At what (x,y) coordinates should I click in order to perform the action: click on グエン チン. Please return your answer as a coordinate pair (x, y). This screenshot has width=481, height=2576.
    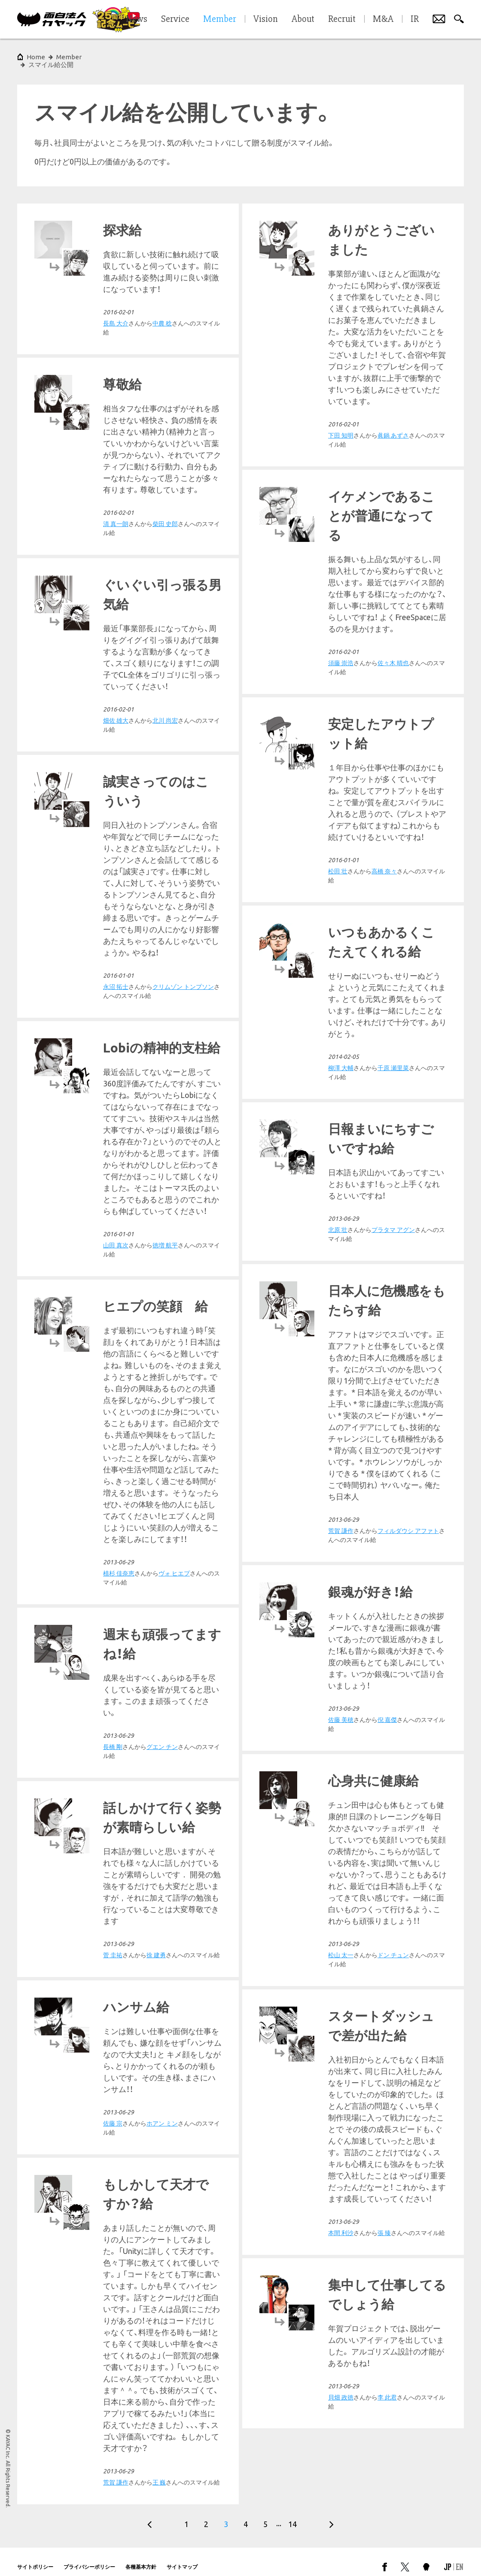
    Looking at the image, I should click on (162, 1843).